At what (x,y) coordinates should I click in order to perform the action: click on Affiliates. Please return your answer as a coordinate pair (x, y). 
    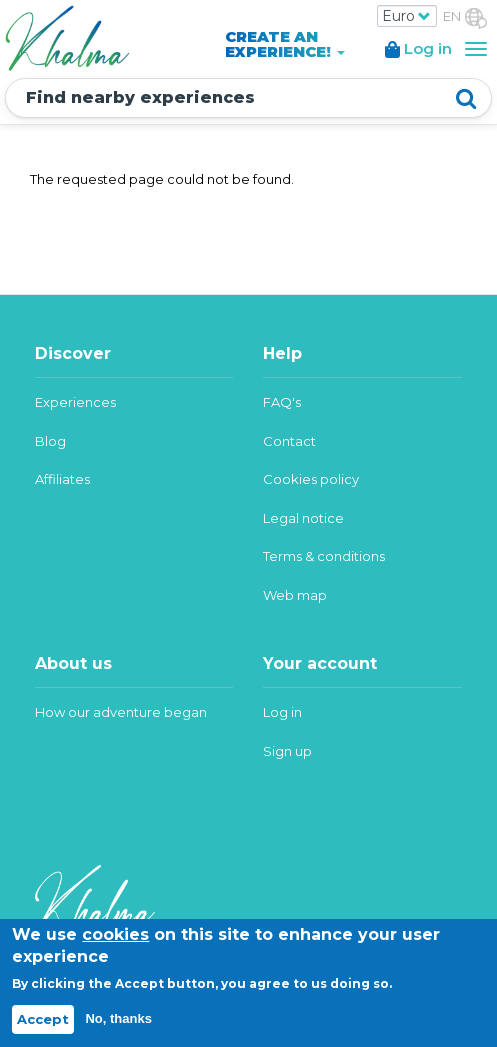
    Looking at the image, I should click on (62, 479).